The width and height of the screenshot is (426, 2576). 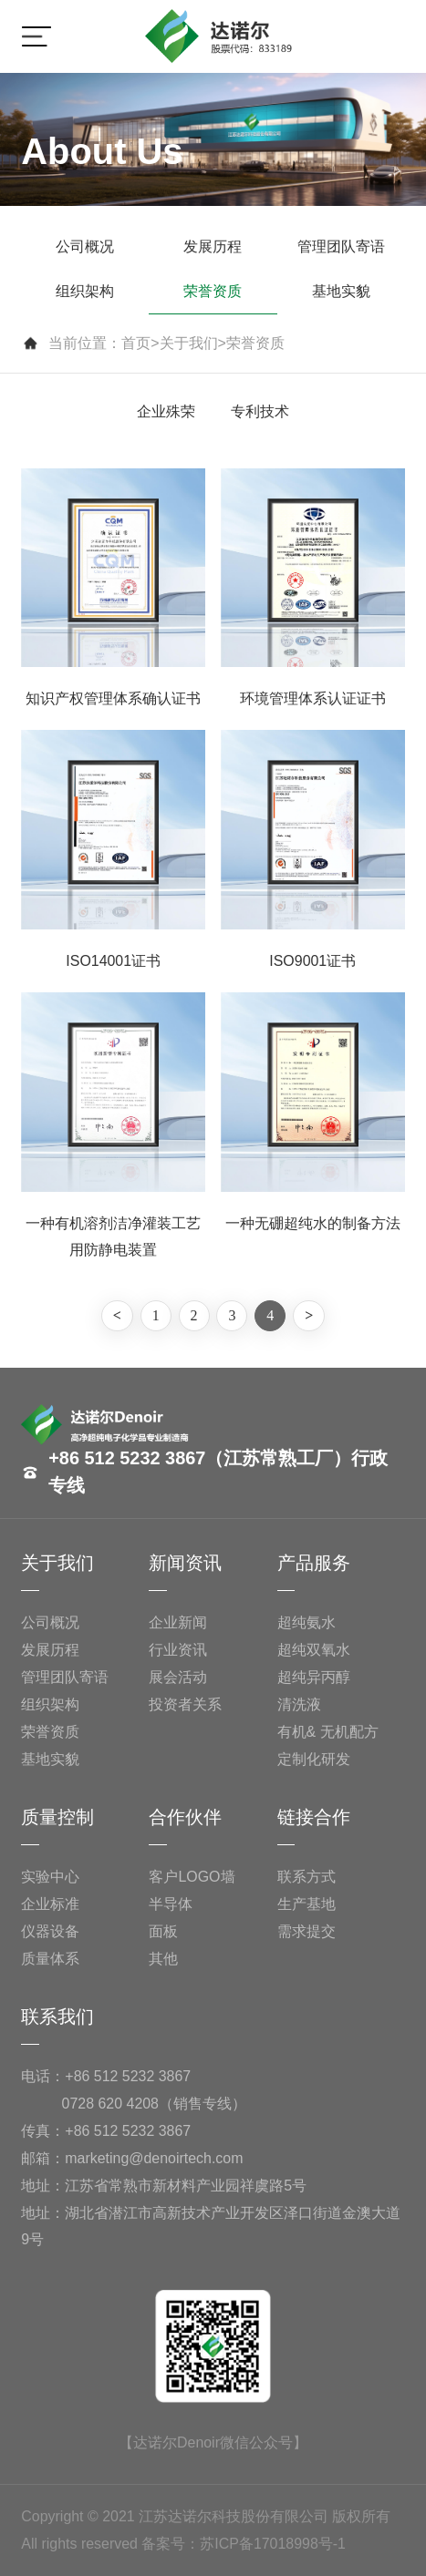 I want to click on 基地实貌, so click(x=341, y=291).